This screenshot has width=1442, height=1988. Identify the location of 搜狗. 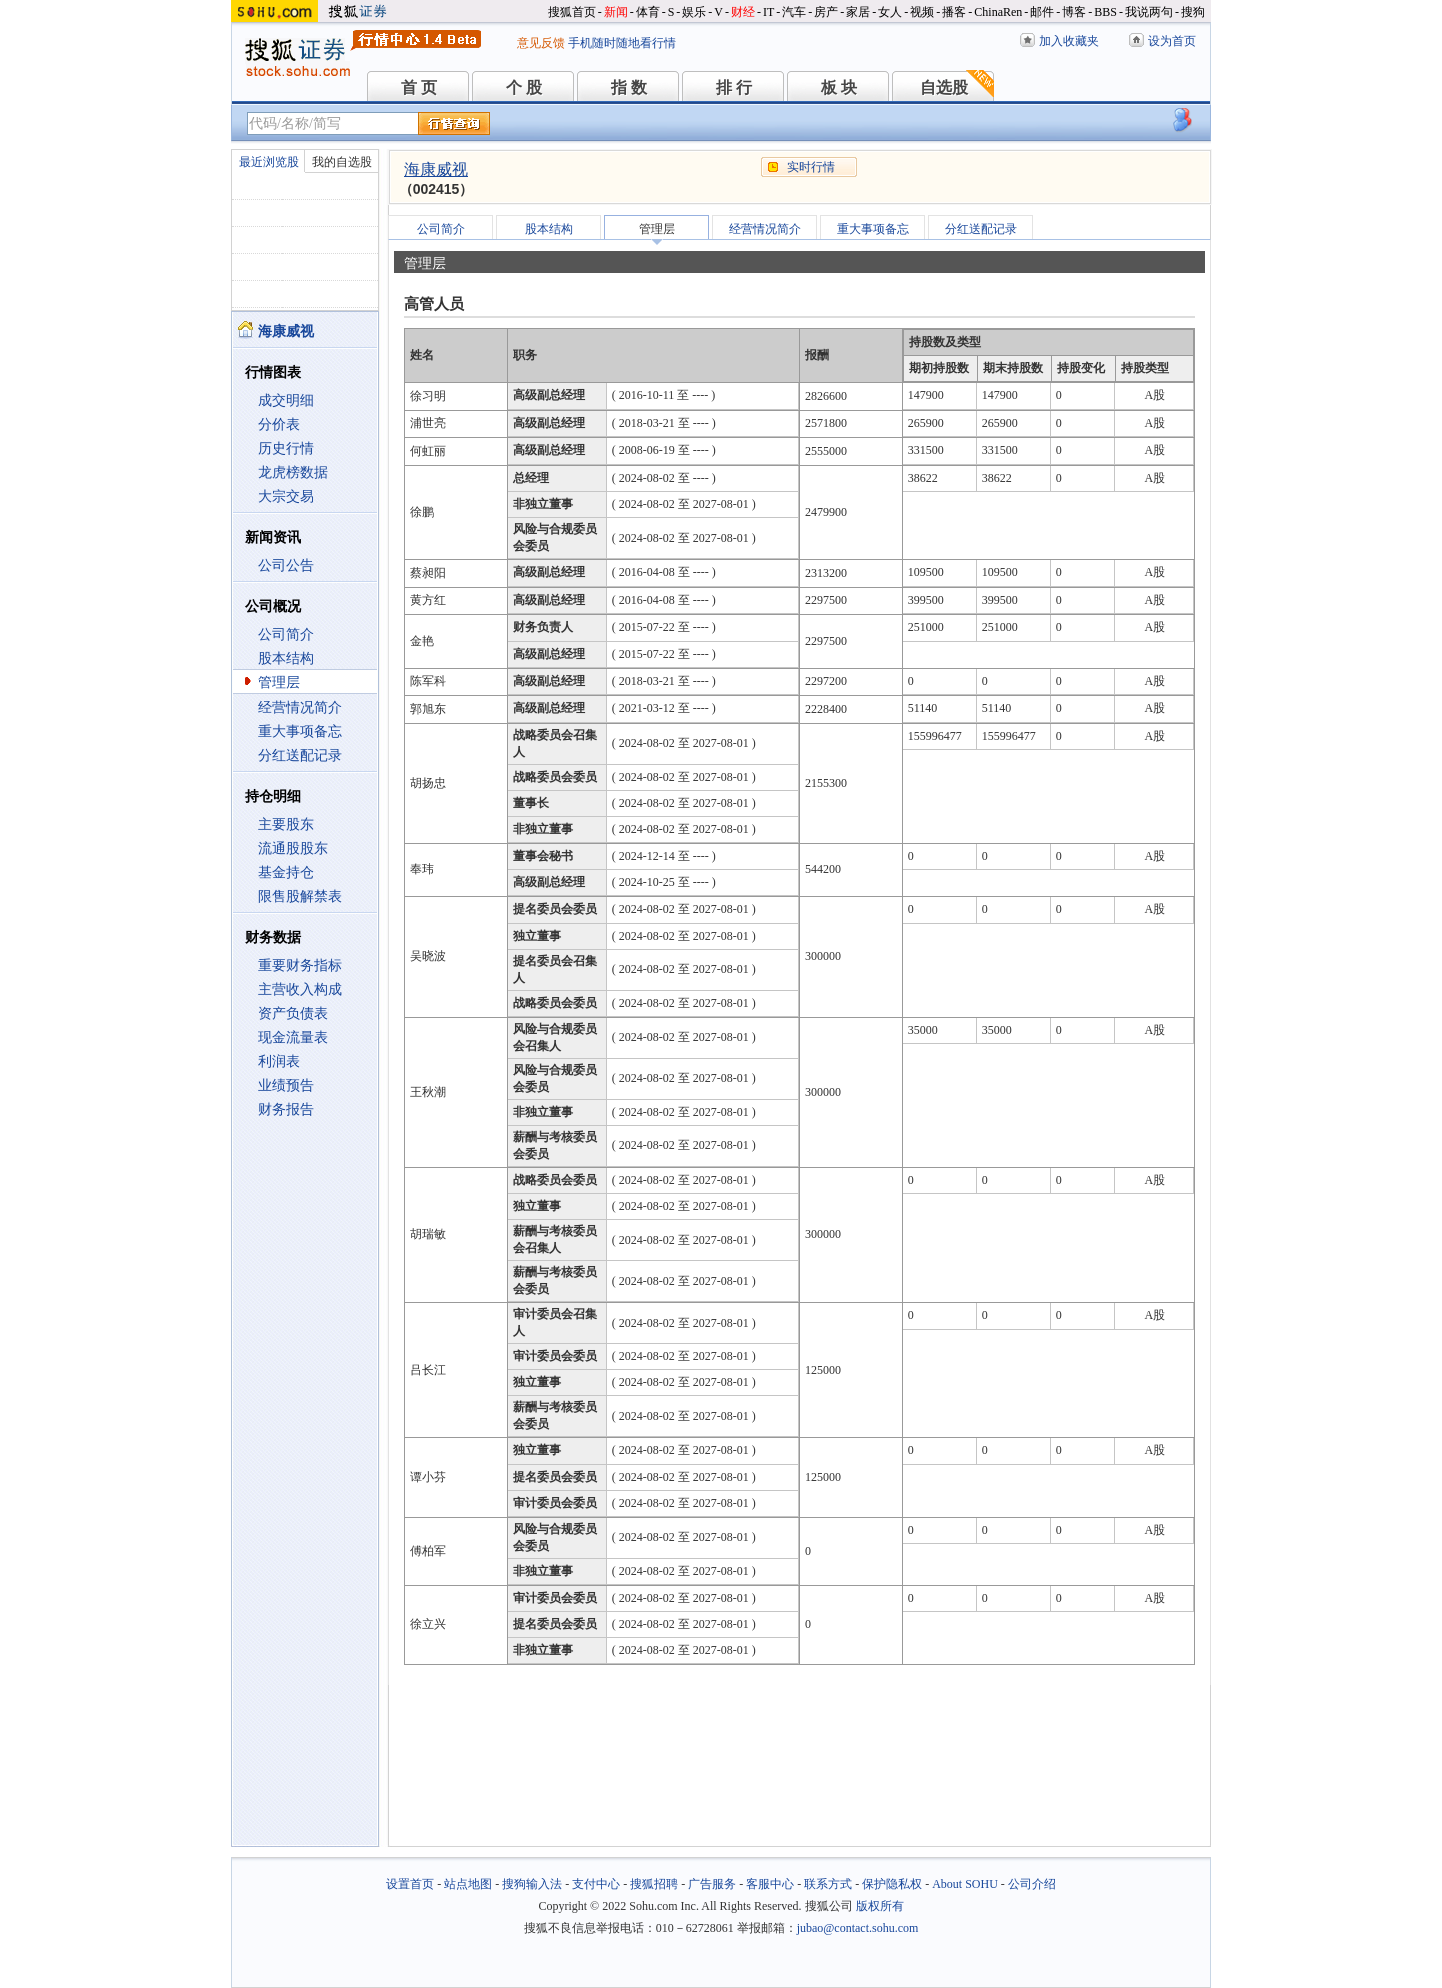
(1193, 12).